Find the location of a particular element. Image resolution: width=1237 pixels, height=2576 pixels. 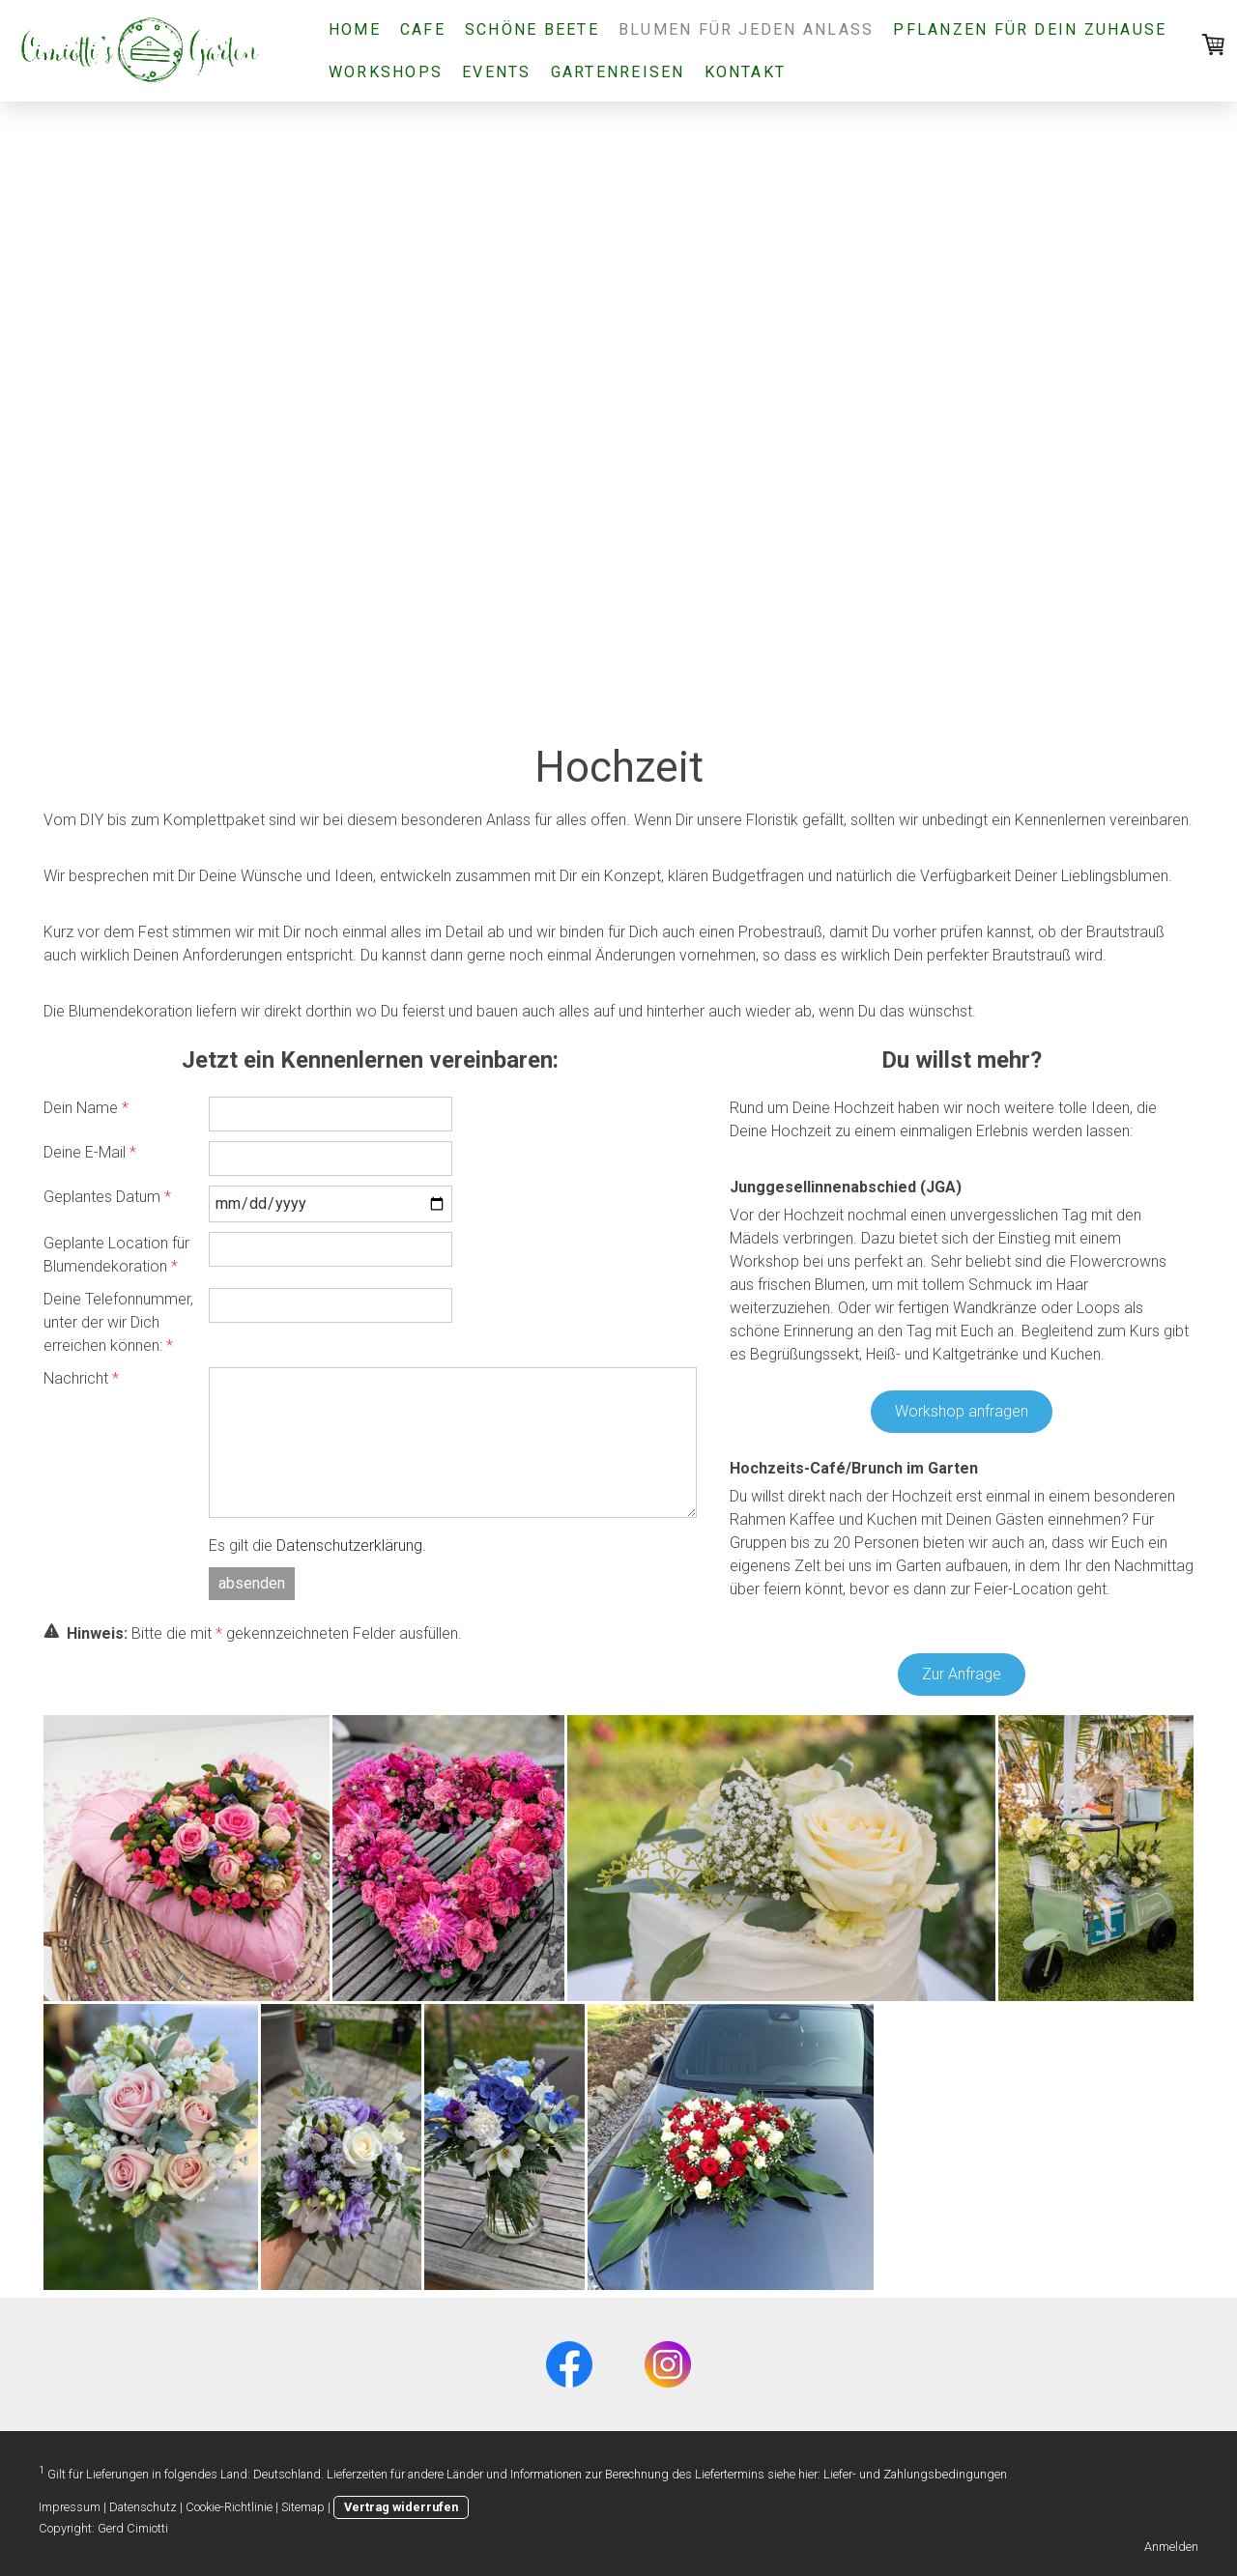

Workshops is located at coordinates (386, 72).